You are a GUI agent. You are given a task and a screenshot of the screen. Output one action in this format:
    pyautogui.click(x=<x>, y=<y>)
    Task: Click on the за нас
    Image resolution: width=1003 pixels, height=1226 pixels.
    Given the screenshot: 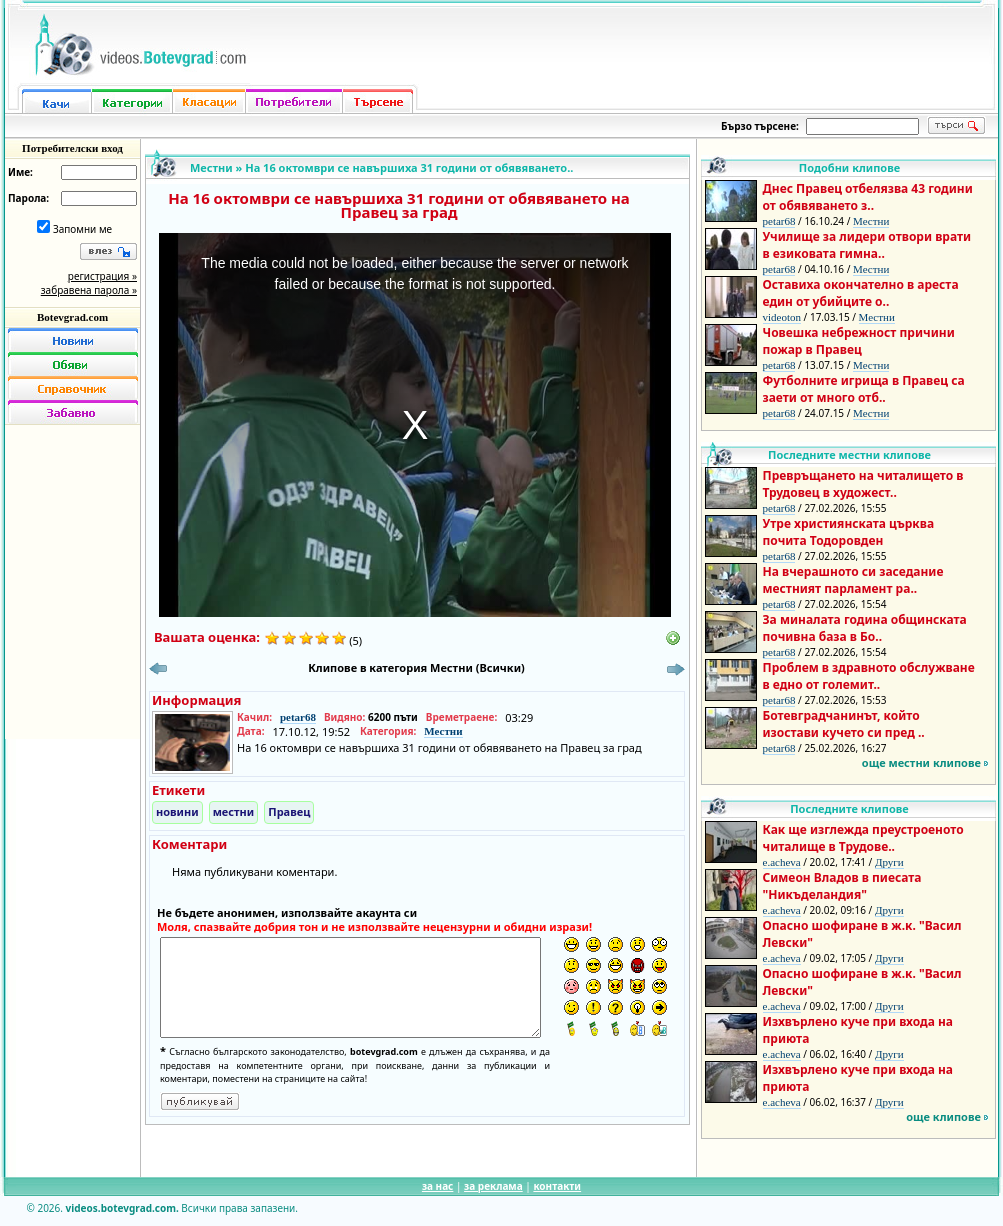 What is the action you would take?
    pyautogui.click(x=437, y=1186)
    